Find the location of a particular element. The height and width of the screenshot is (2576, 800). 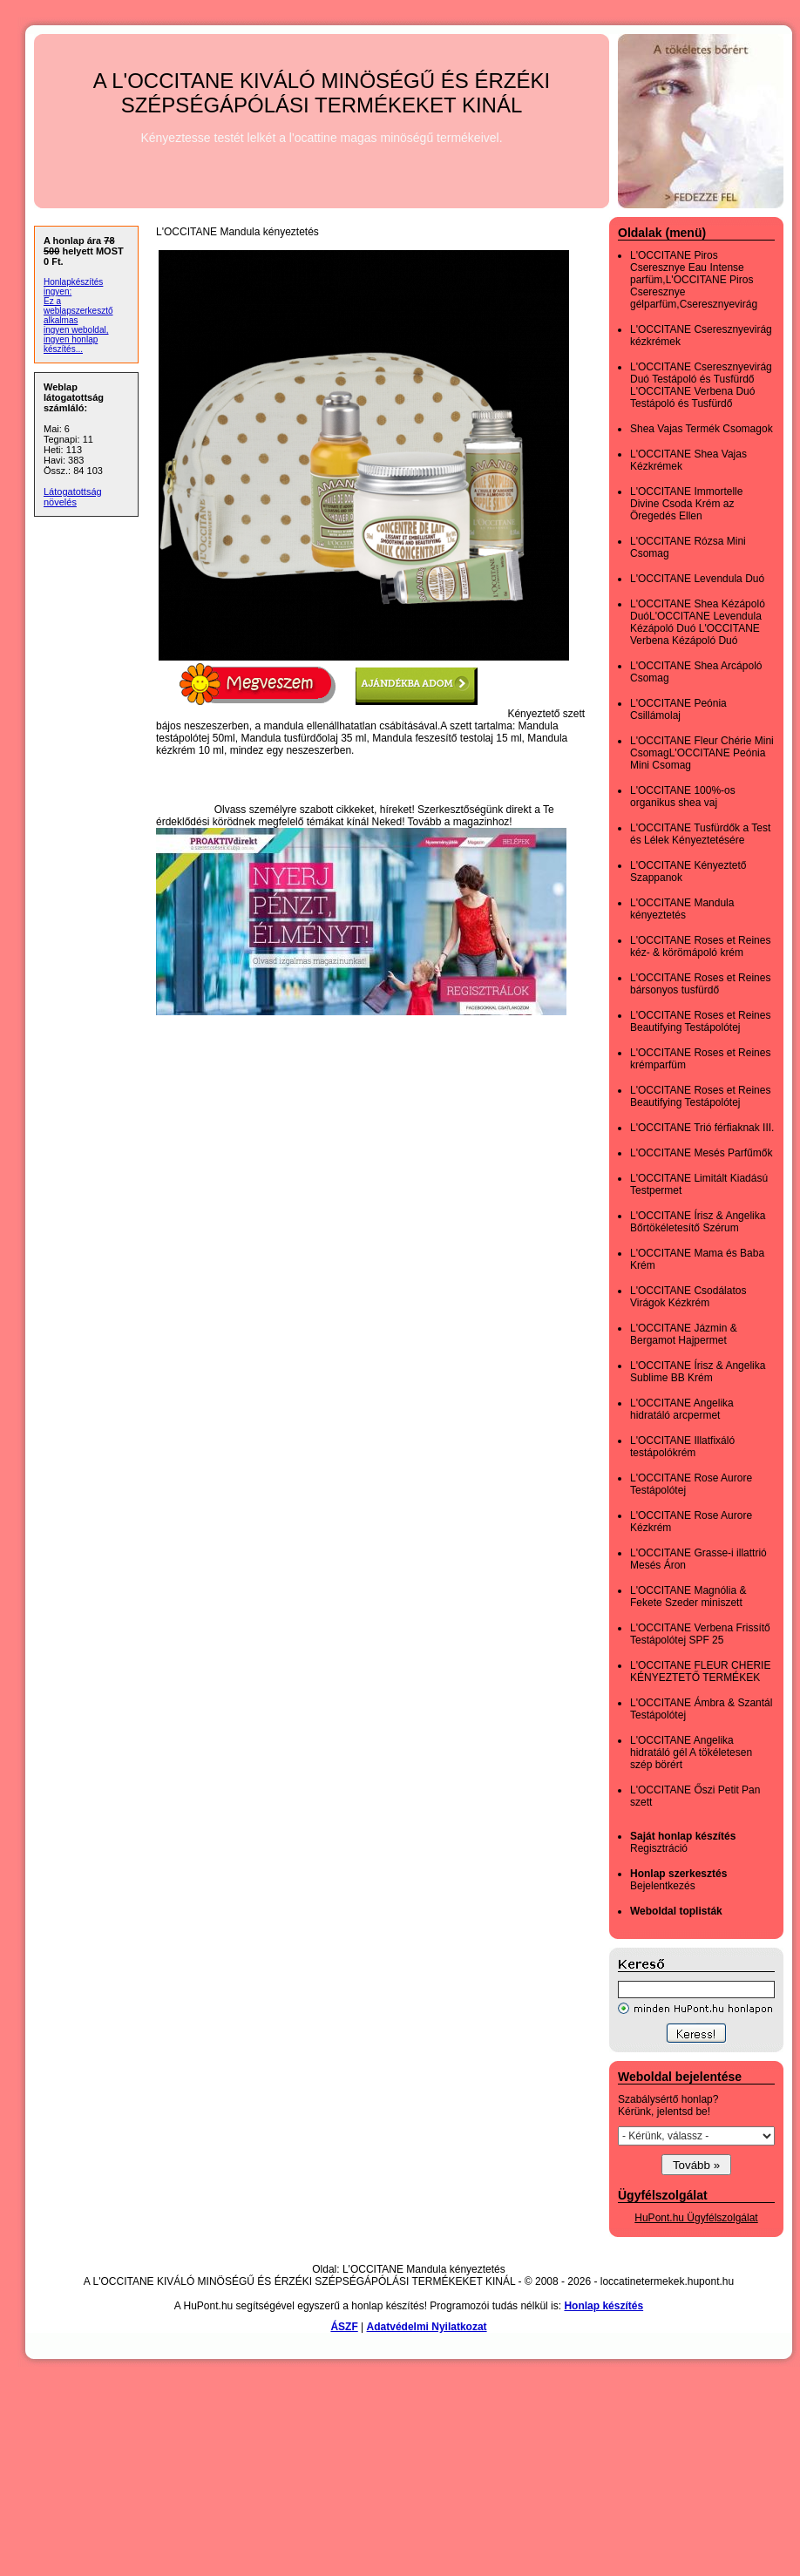

ingyen weboldal, is located at coordinates (76, 330).